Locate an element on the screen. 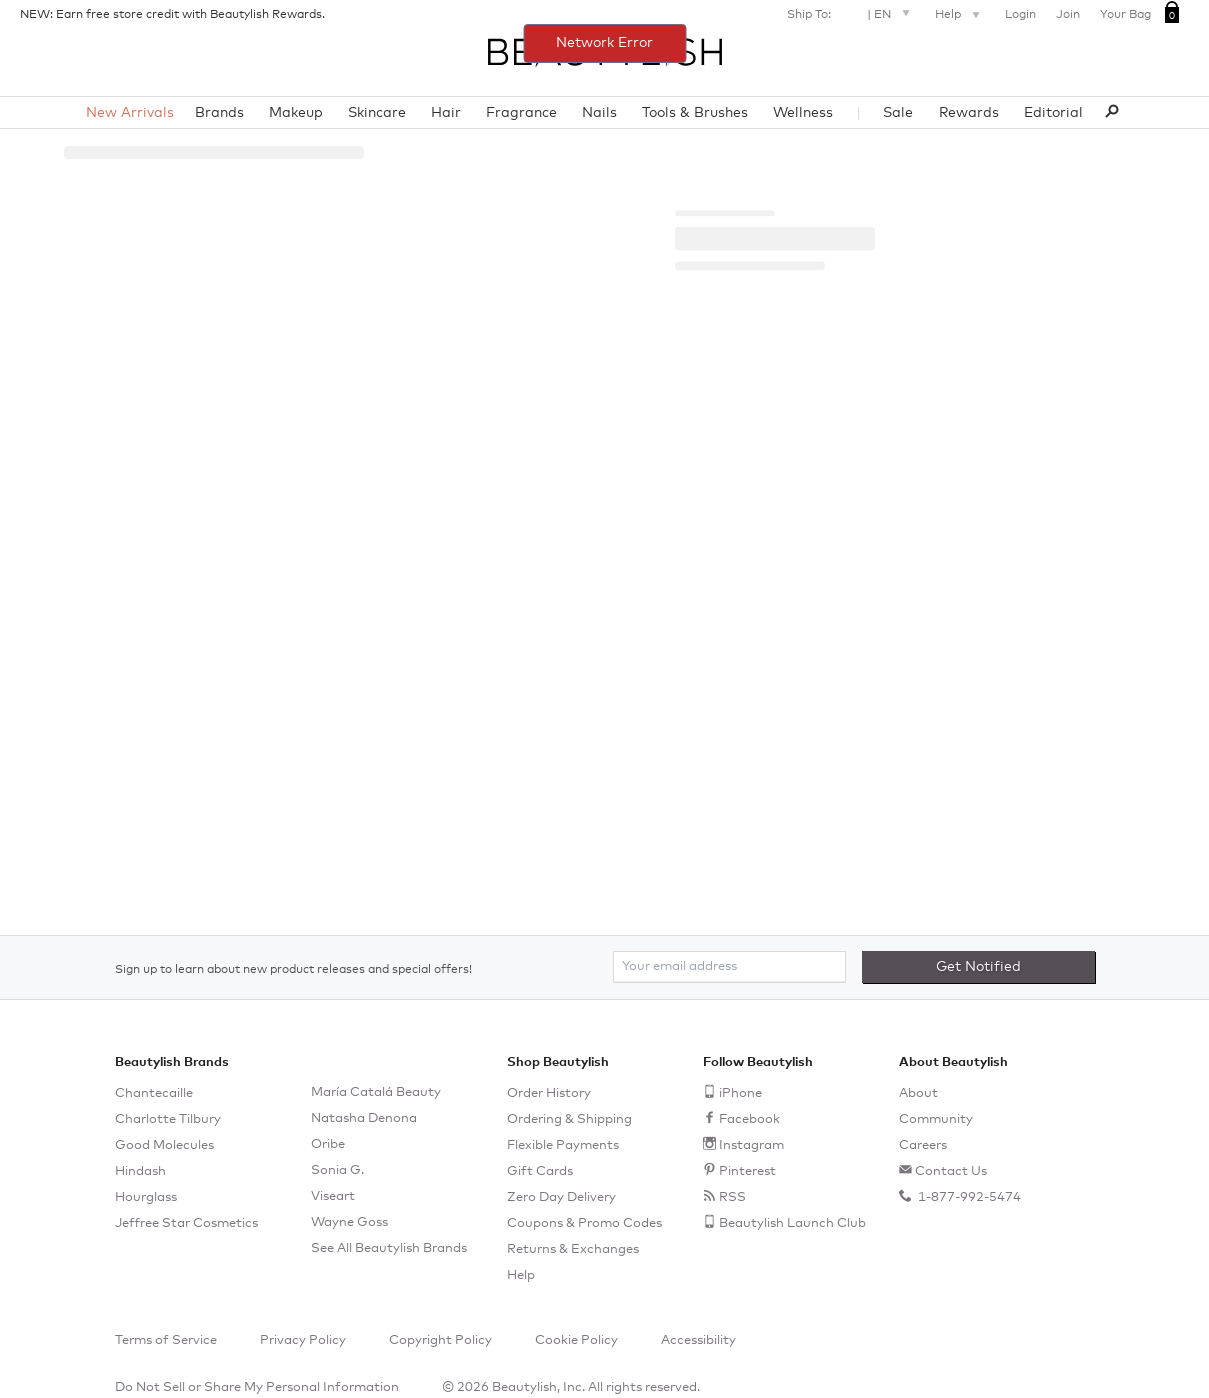 This screenshot has height=1398, width=1209. Order History is located at coordinates (549, 1093).